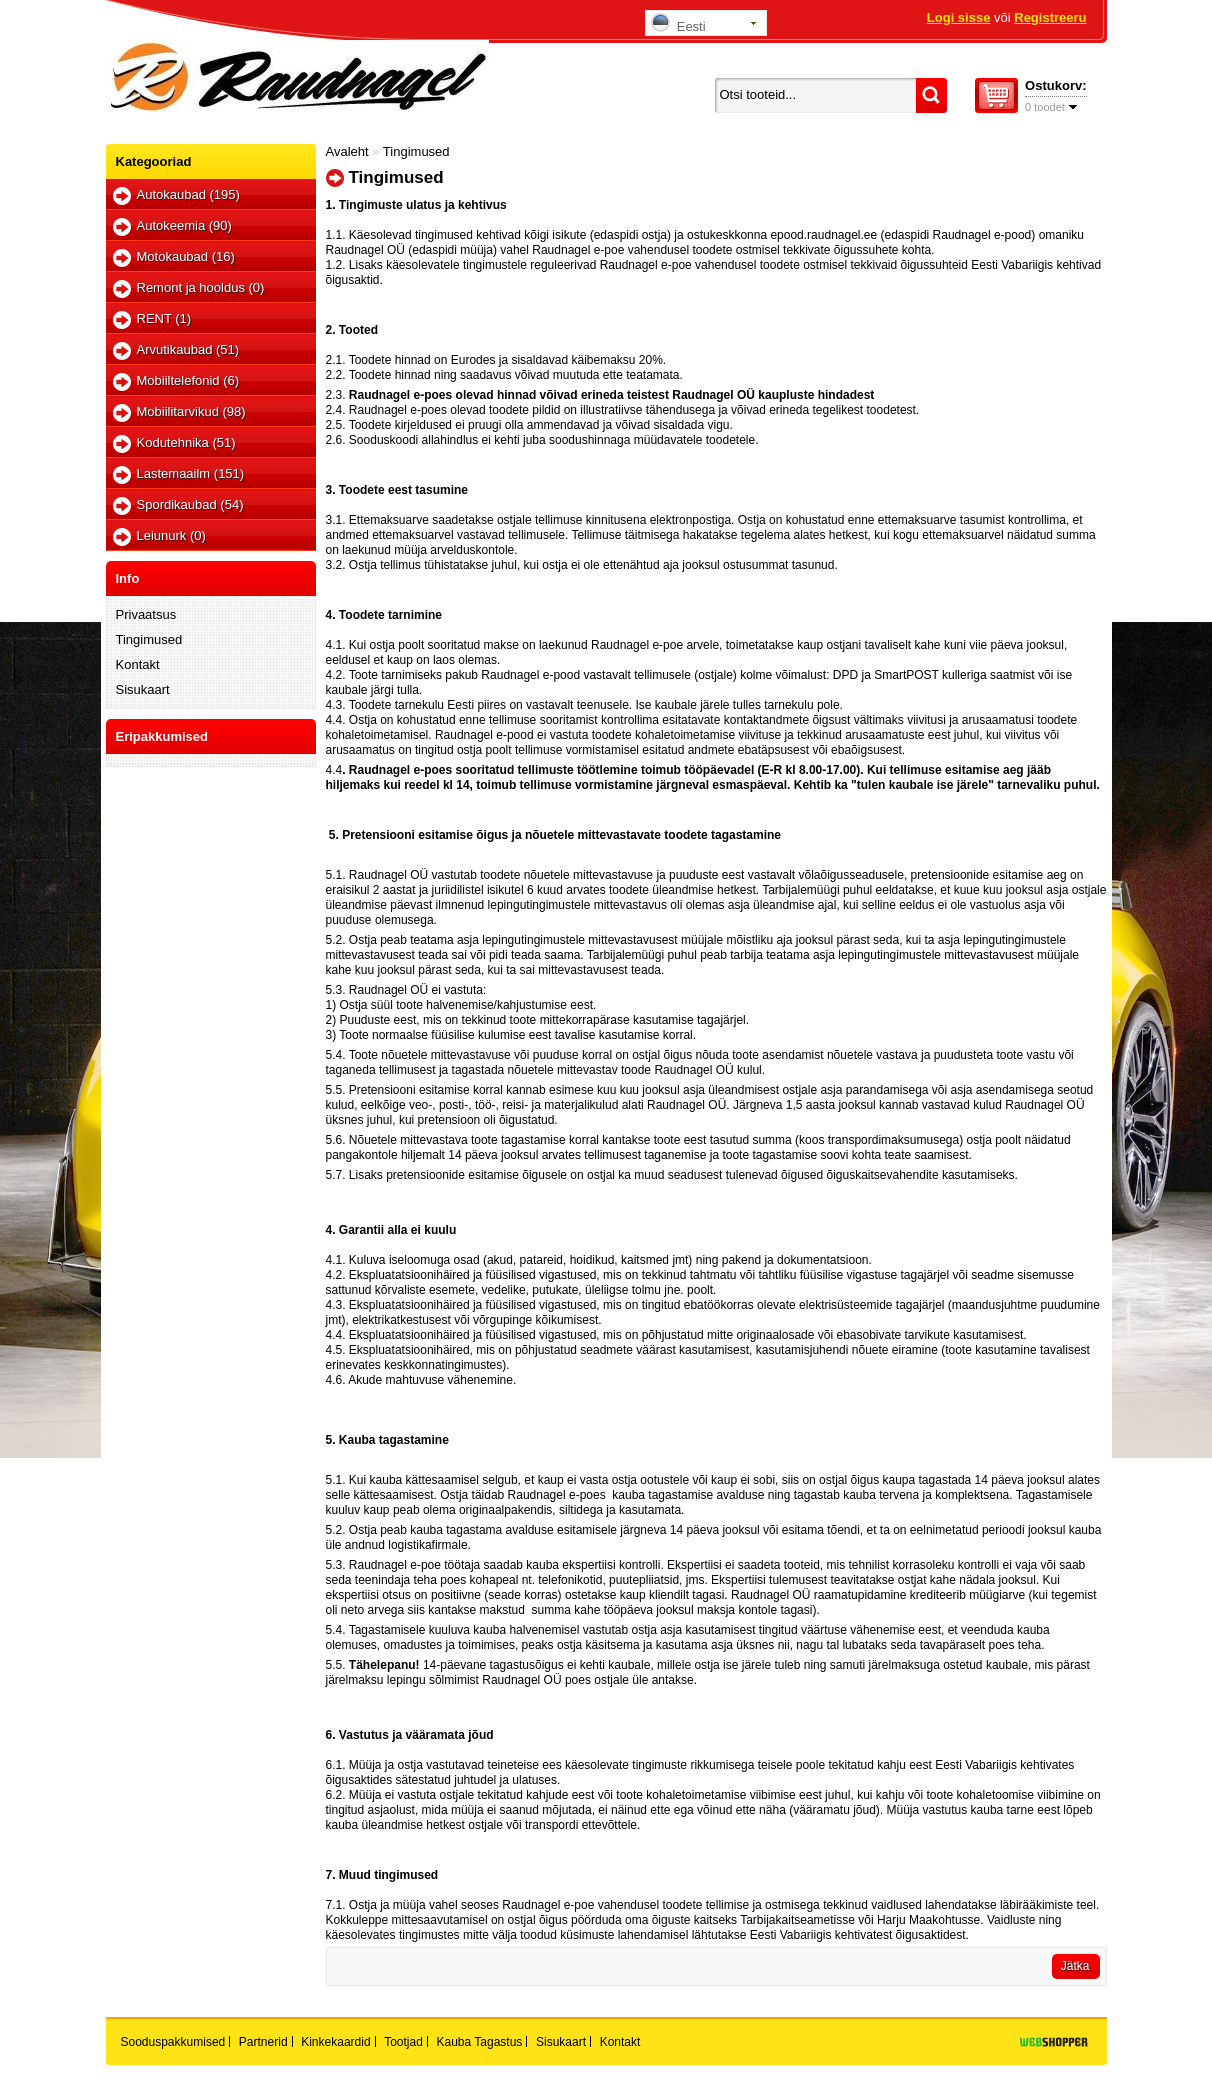 The width and height of the screenshot is (1212, 2079). I want to click on Partnerid, so click(263, 2042).